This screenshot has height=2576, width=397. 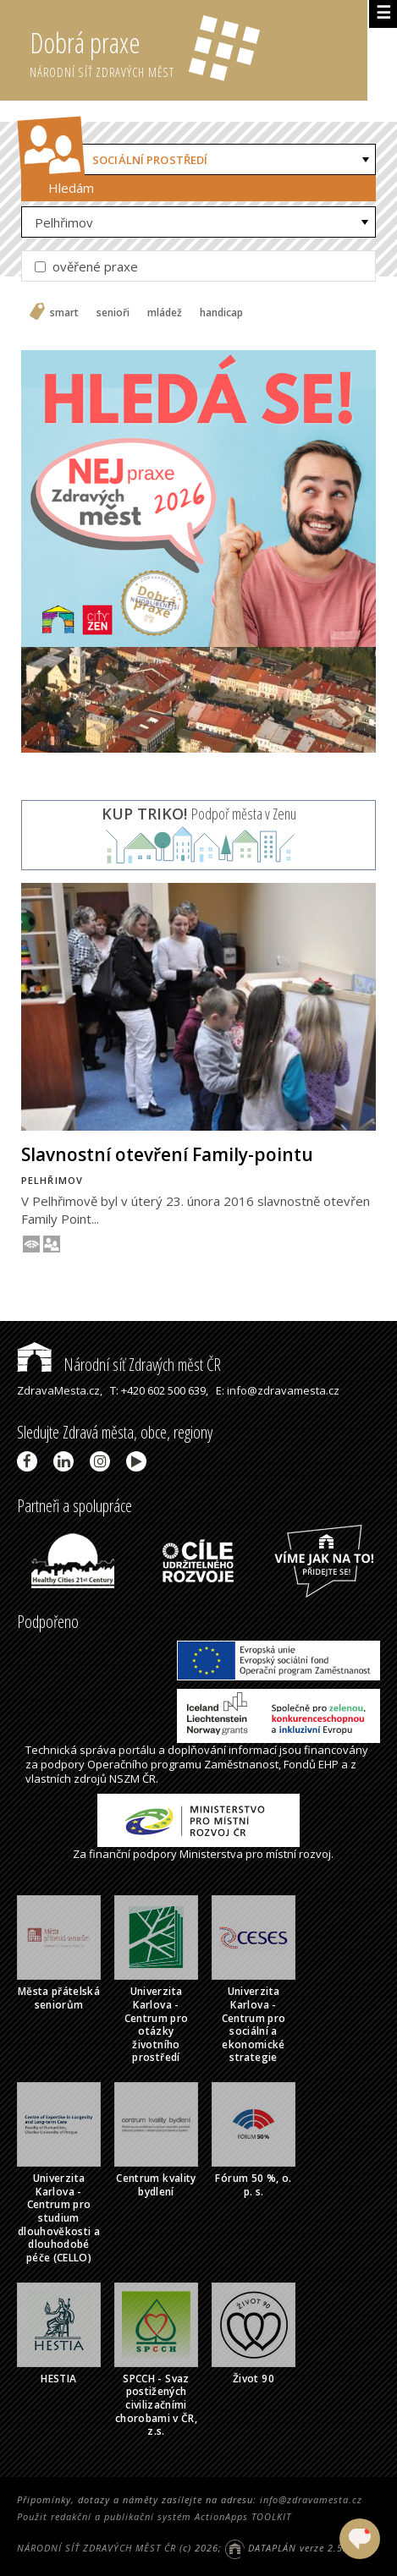 What do you see at coordinates (96, 2547) in the screenshot?
I see `NÁRODNÍ SÍŤ ZDRAVÝCH MĚST ČR` at bounding box center [96, 2547].